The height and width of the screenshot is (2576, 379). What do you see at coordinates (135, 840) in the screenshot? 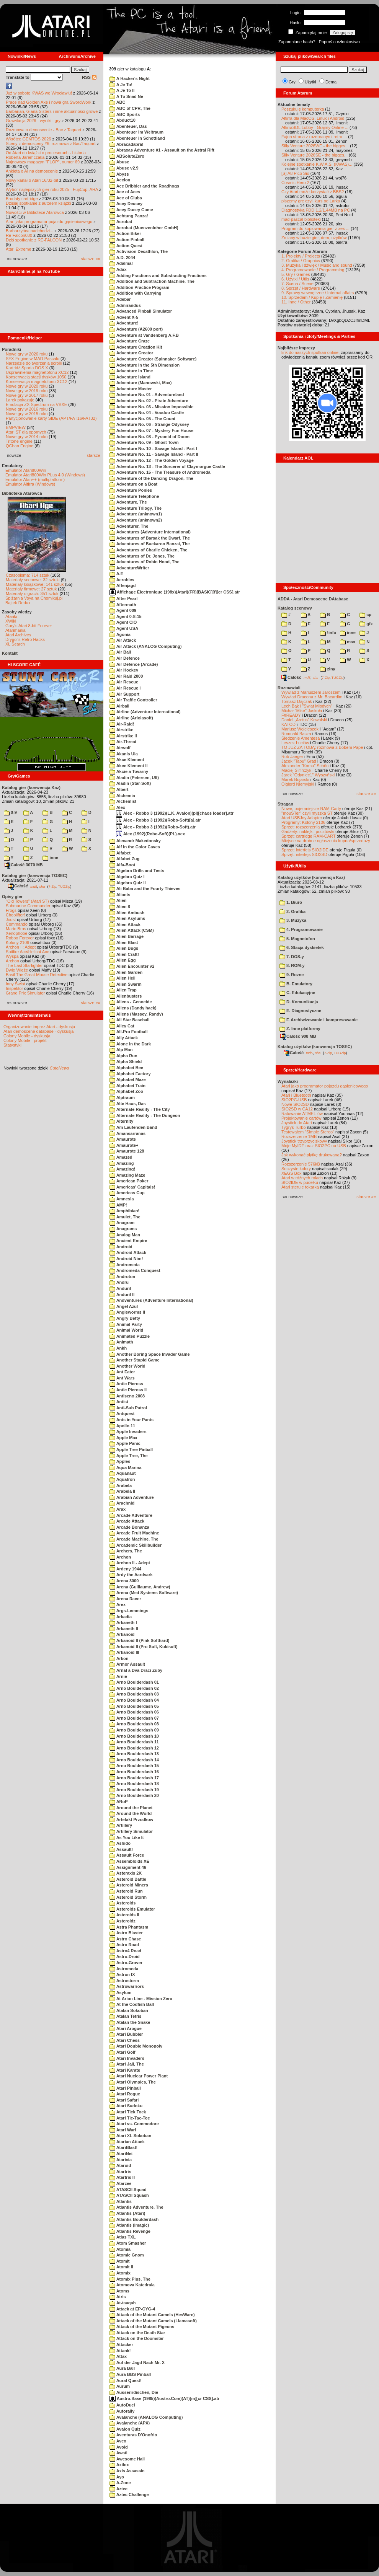
I see `Alexandr Makedonsky` at bounding box center [135, 840].